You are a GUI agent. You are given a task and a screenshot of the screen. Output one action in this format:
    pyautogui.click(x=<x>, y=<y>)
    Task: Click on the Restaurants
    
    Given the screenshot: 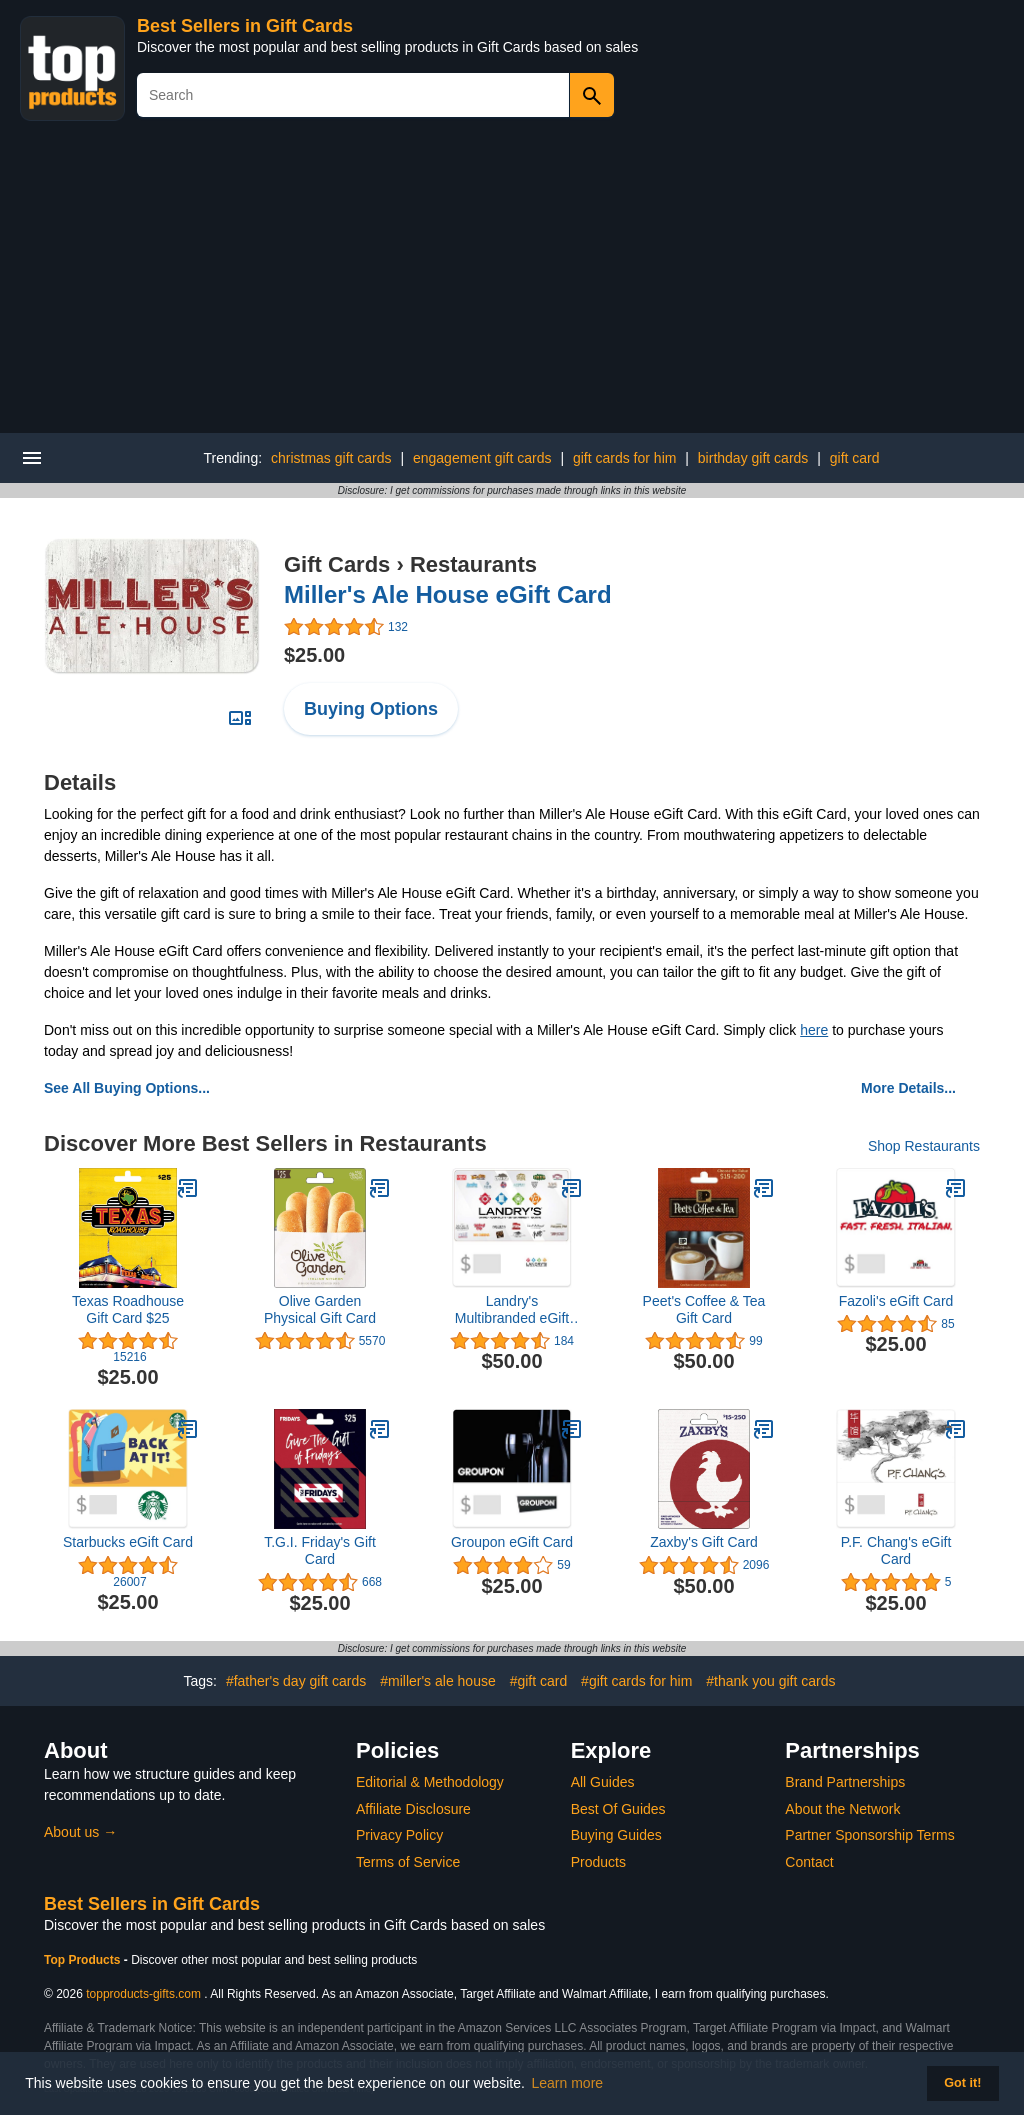 What is the action you would take?
    pyautogui.click(x=473, y=564)
    